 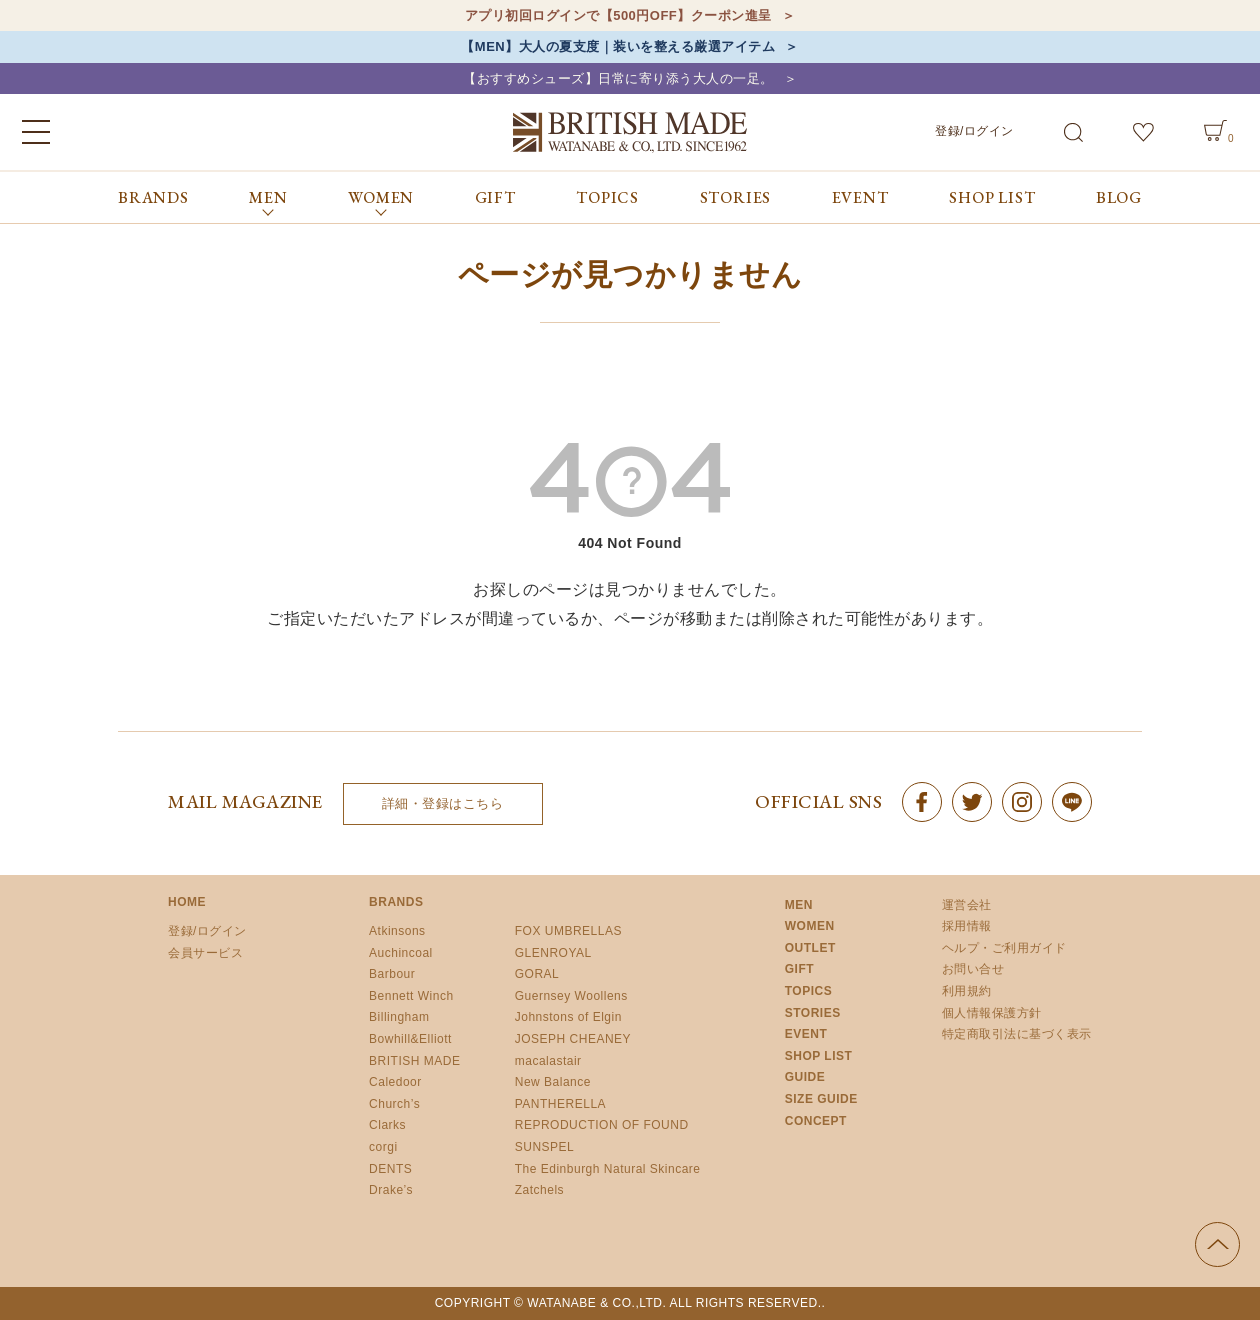 What do you see at coordinates (618, 15) in the screenshot?
I see `アプリ初回ログインで【500円OFF】クーポン進呈` at bounding box center [618, 15].